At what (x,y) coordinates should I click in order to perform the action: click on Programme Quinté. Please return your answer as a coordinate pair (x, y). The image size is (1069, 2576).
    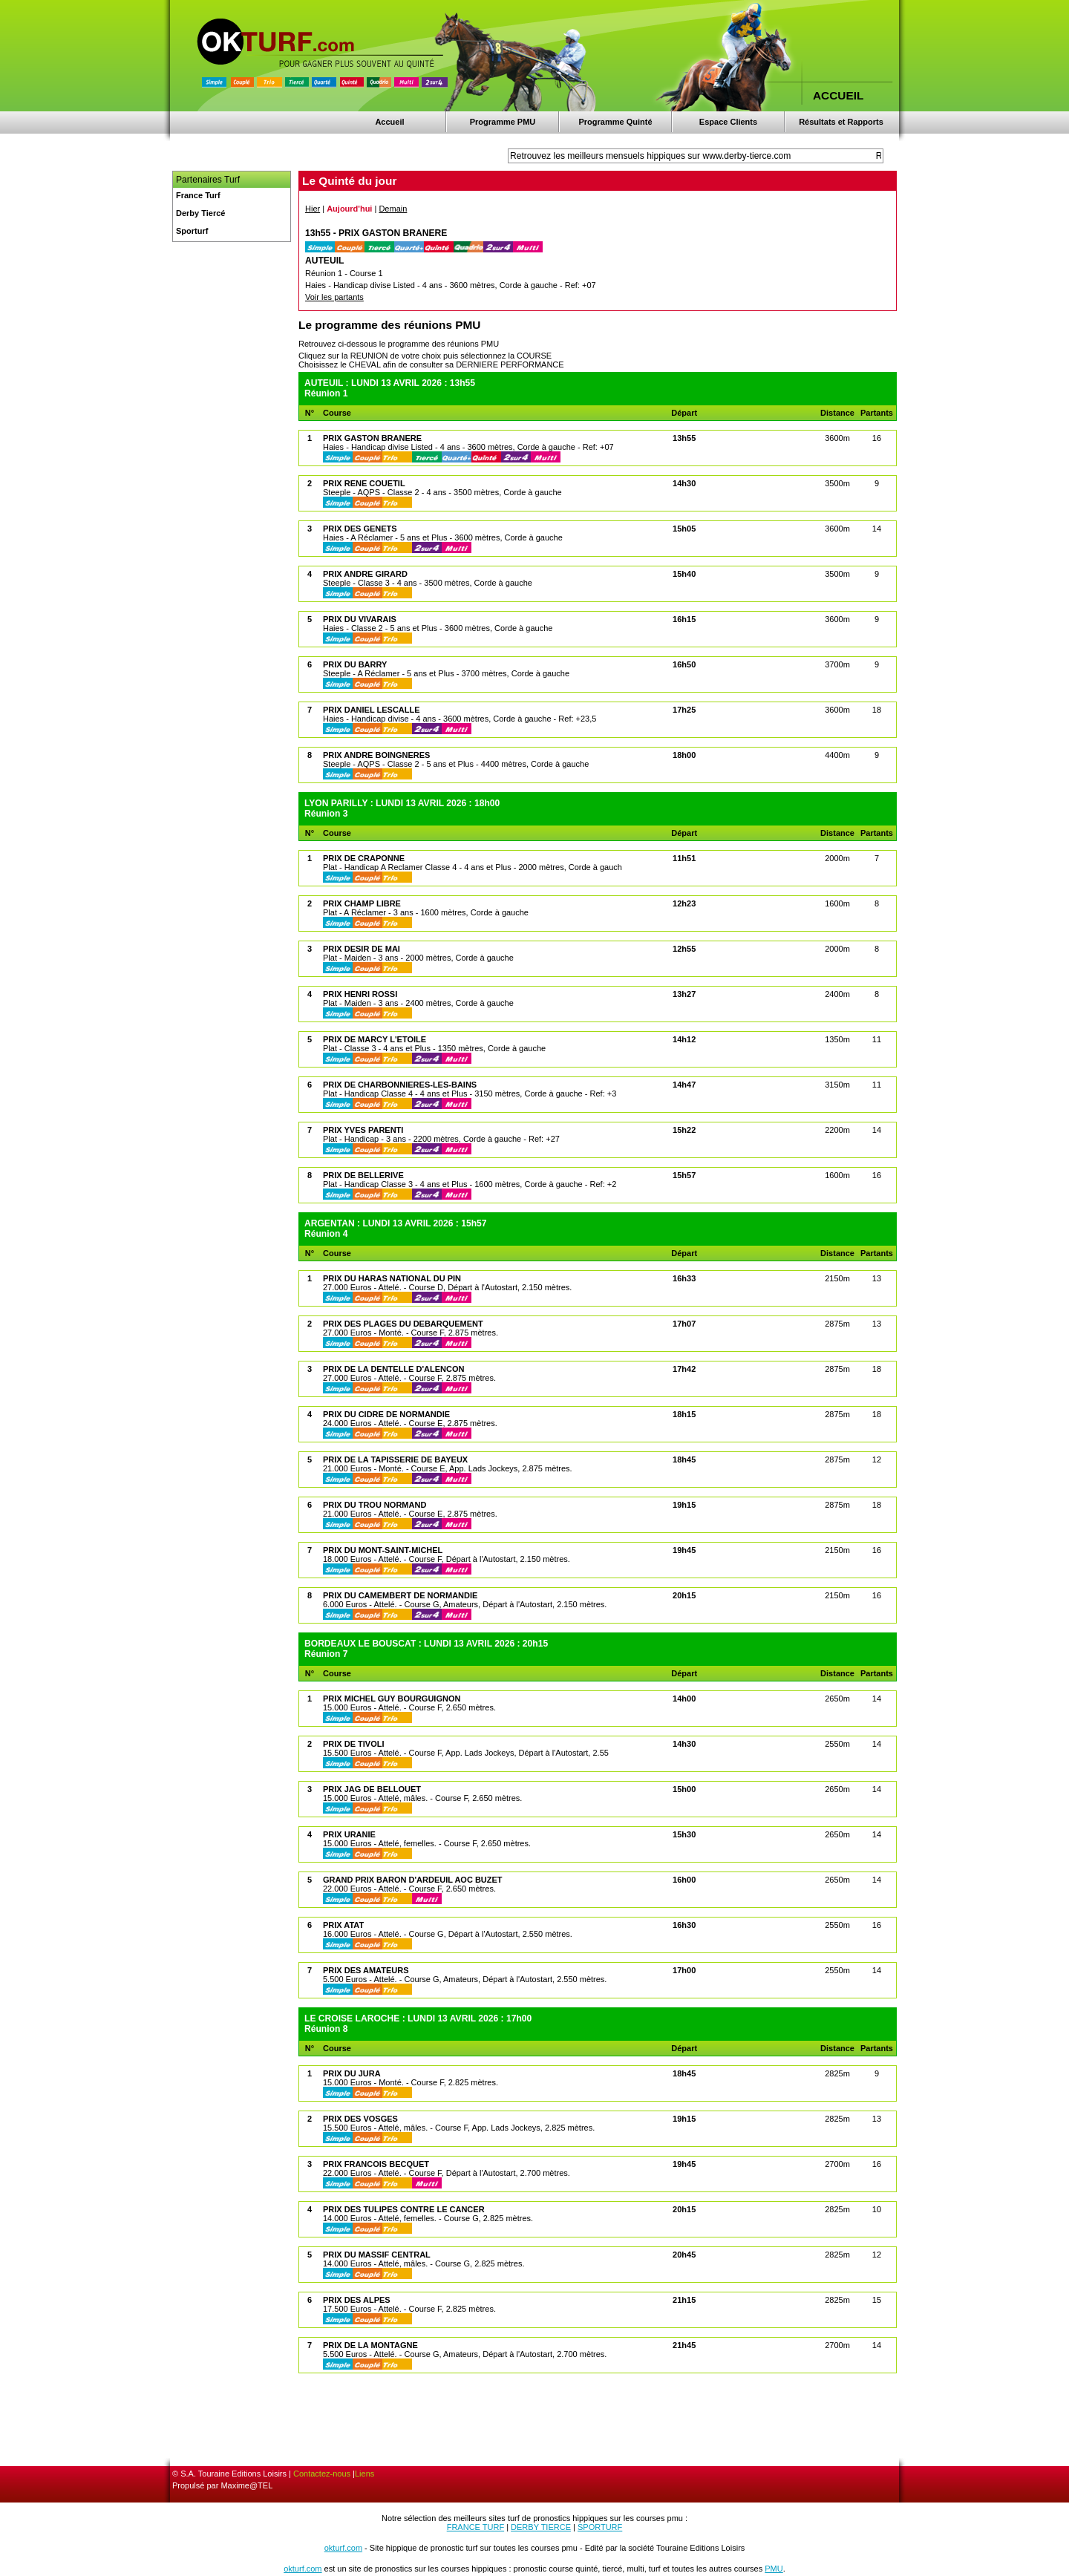
    Looking at the image, I should click on (615, 121).